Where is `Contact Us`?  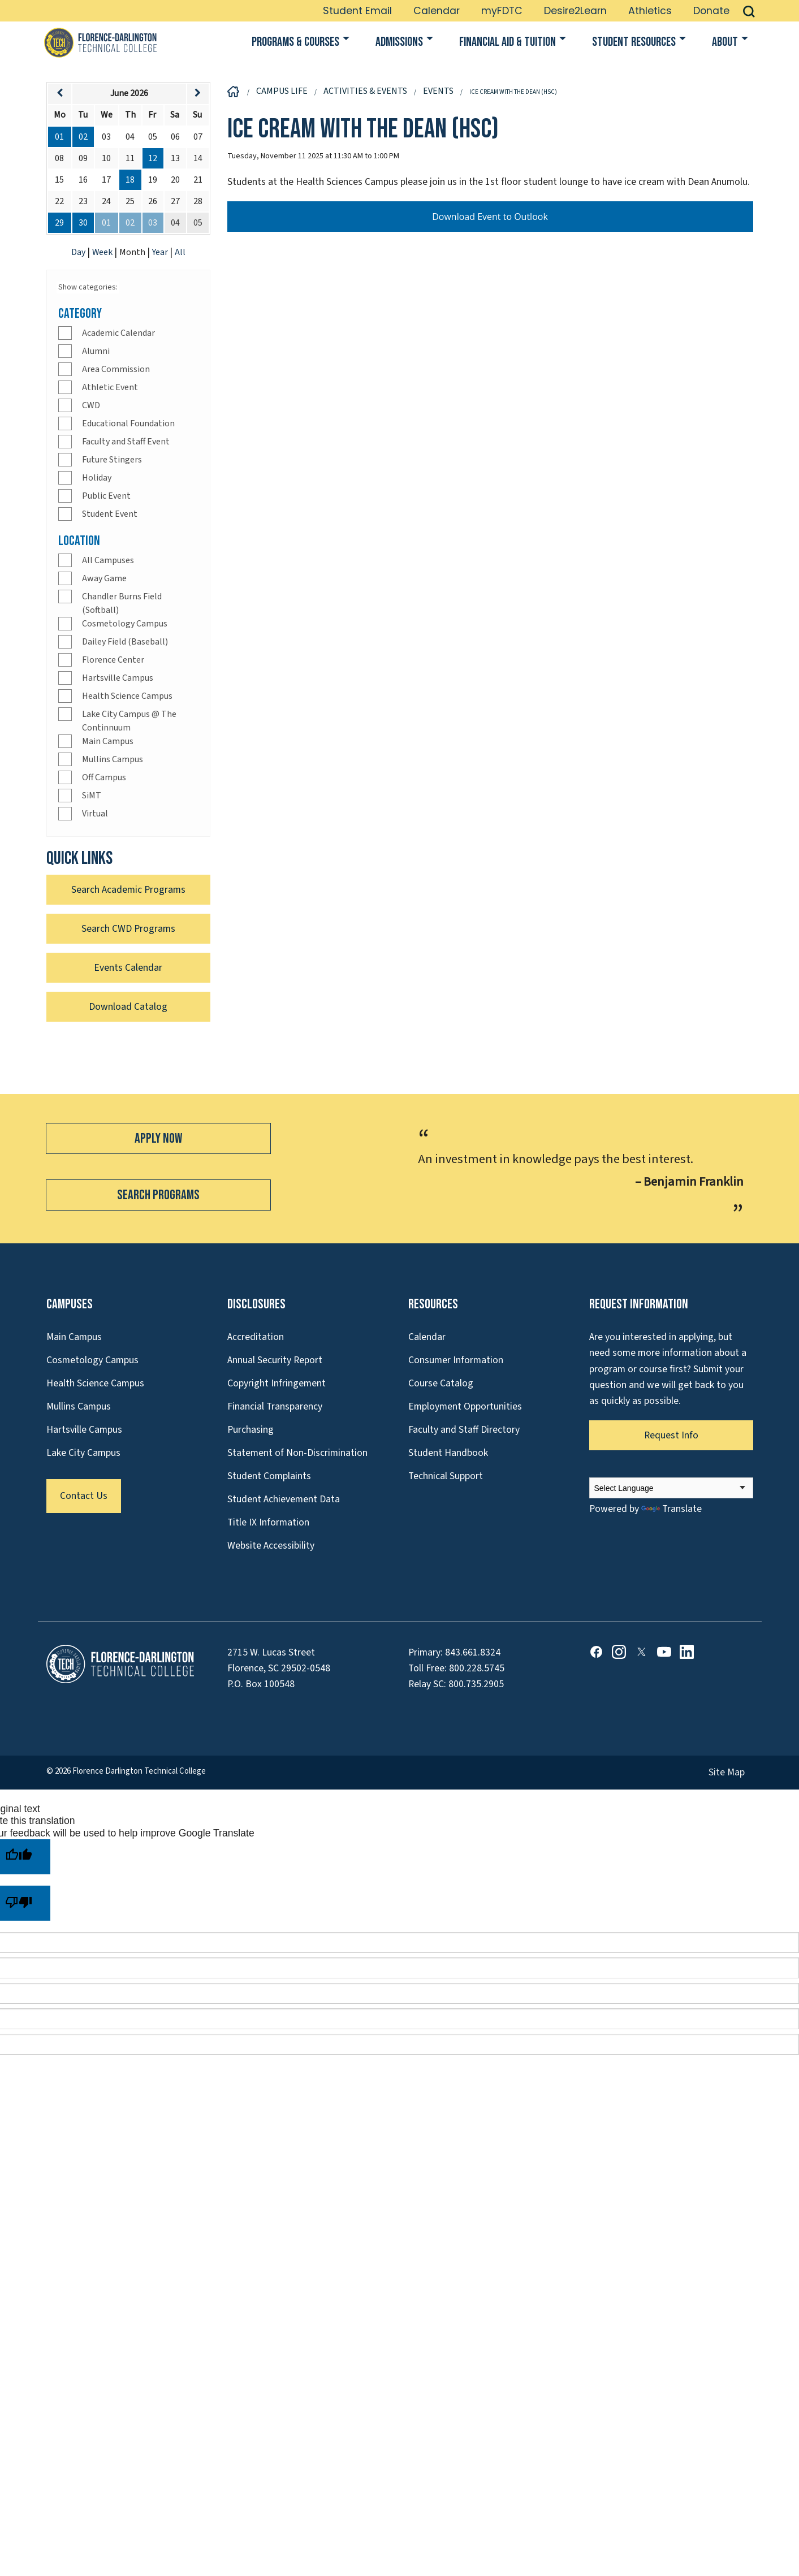
Contact Us is located at coordinates (83, 1496).